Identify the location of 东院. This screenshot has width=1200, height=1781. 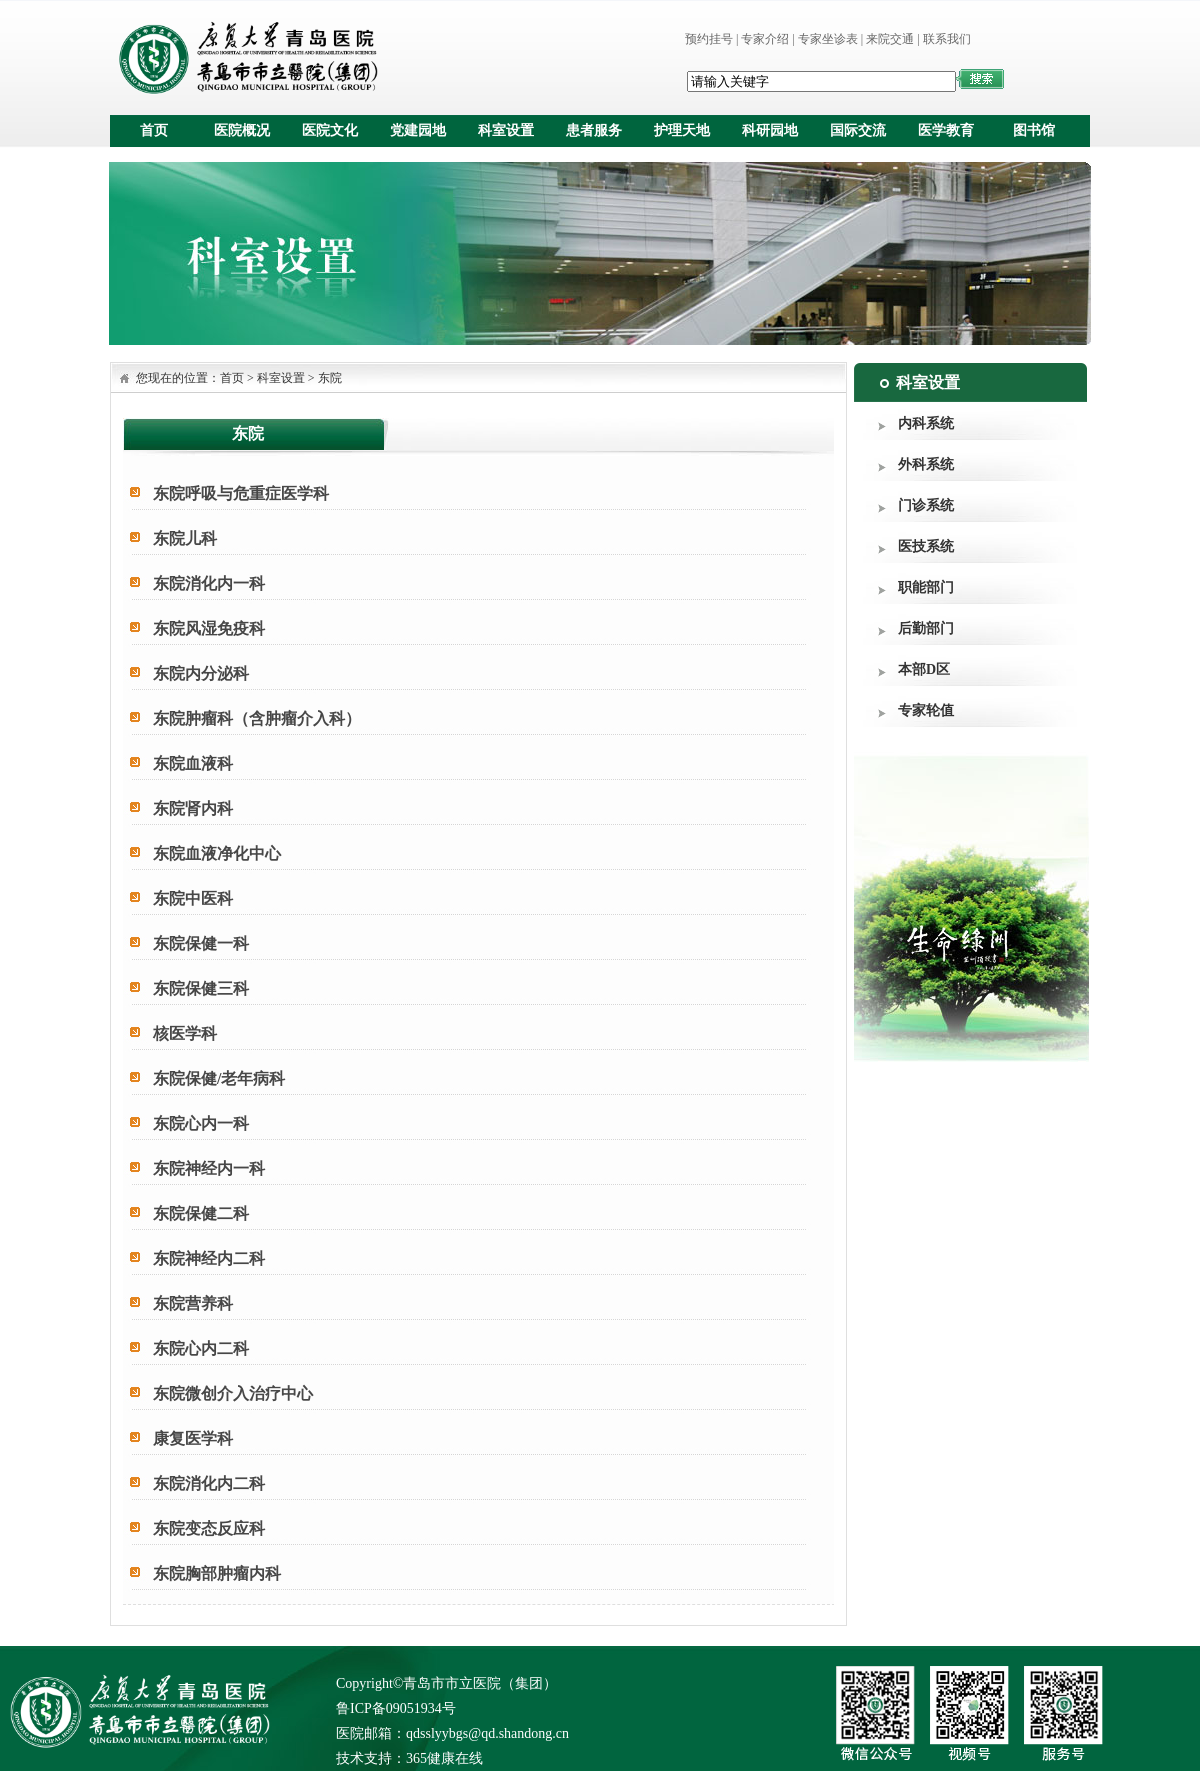
(330, 378).